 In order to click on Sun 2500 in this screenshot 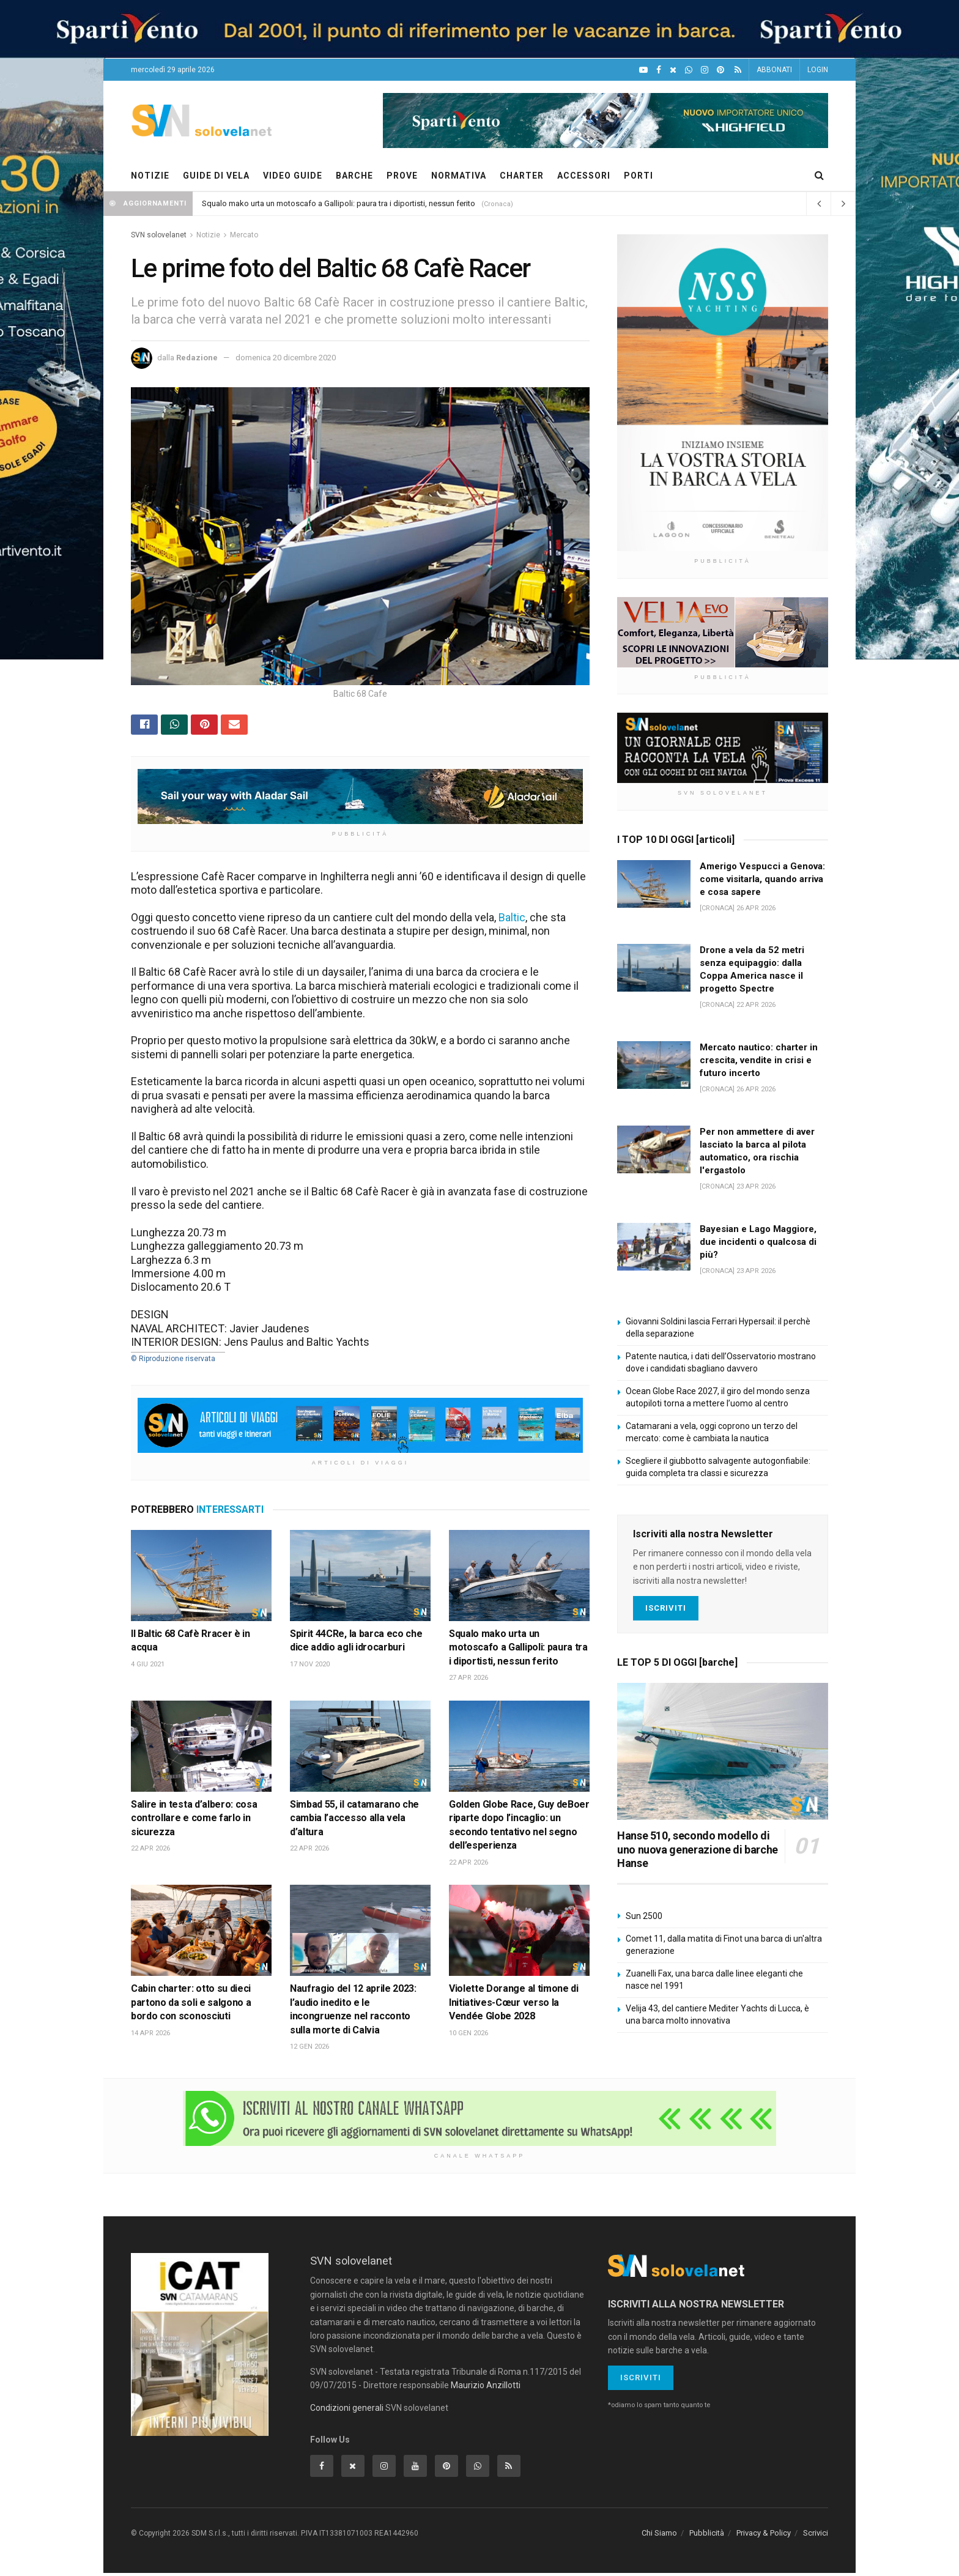, I will do `click(644, 1916)`.